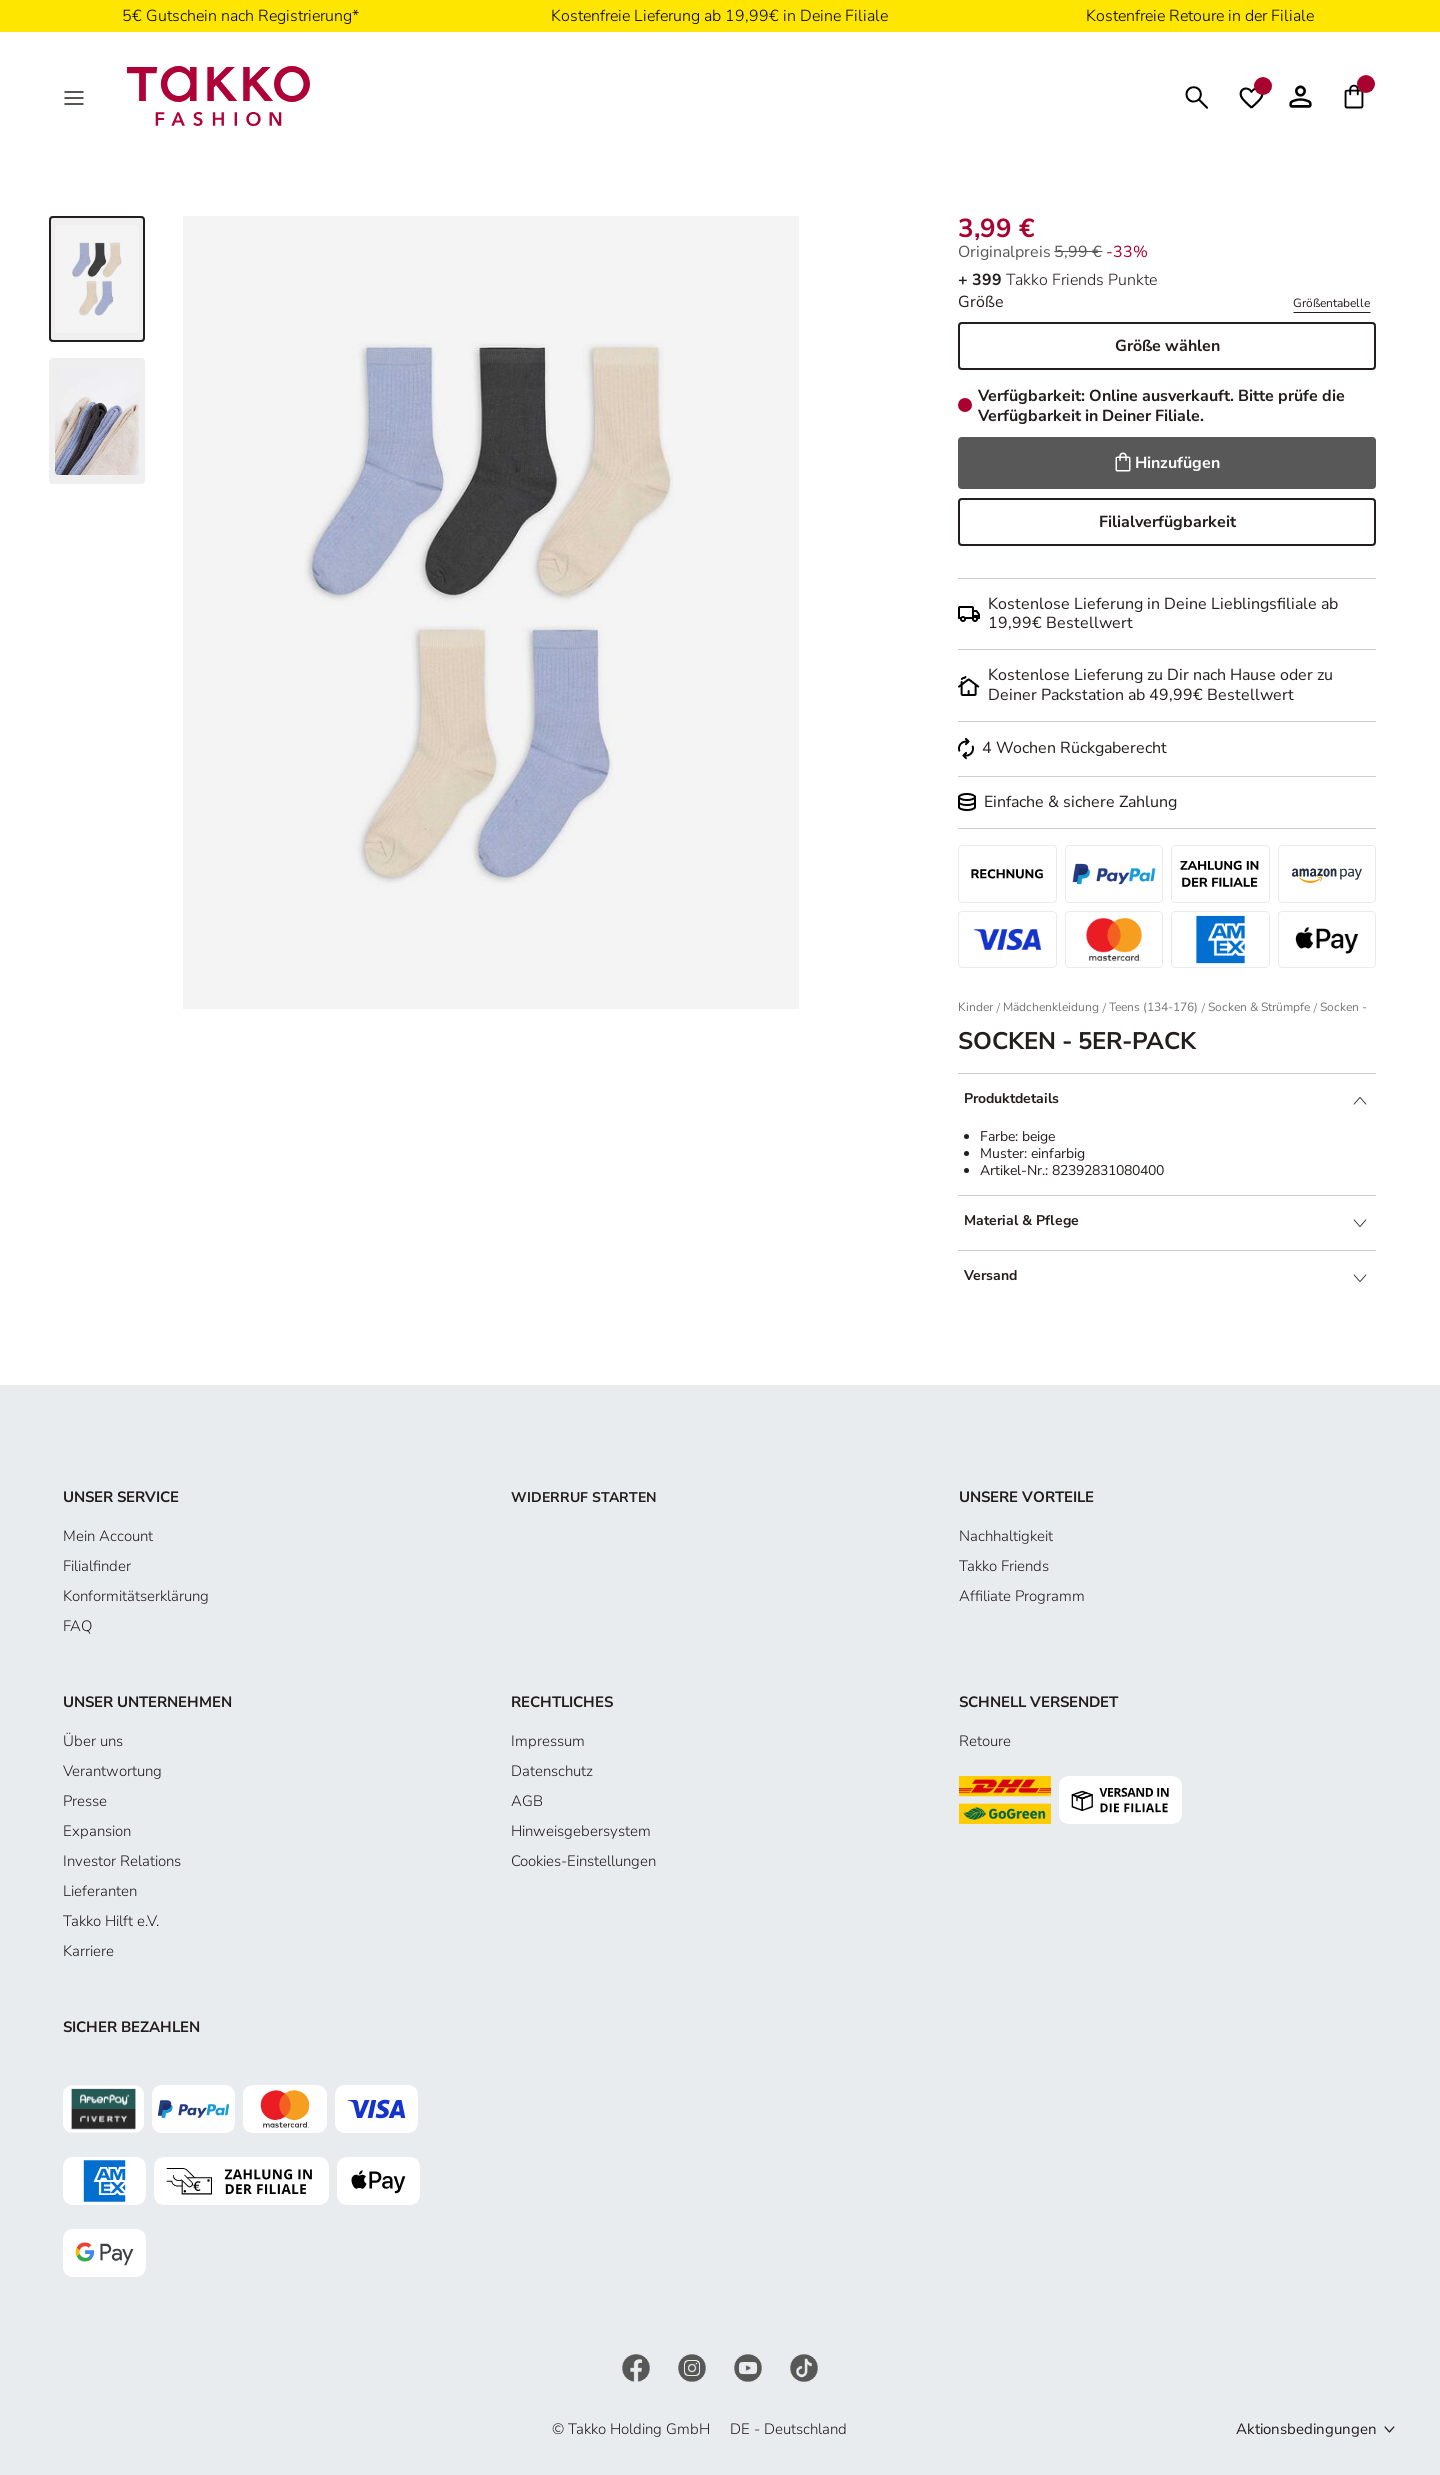 The image size is (1440, 2475). I want to click on Datenschutz, so click(552, 1771).